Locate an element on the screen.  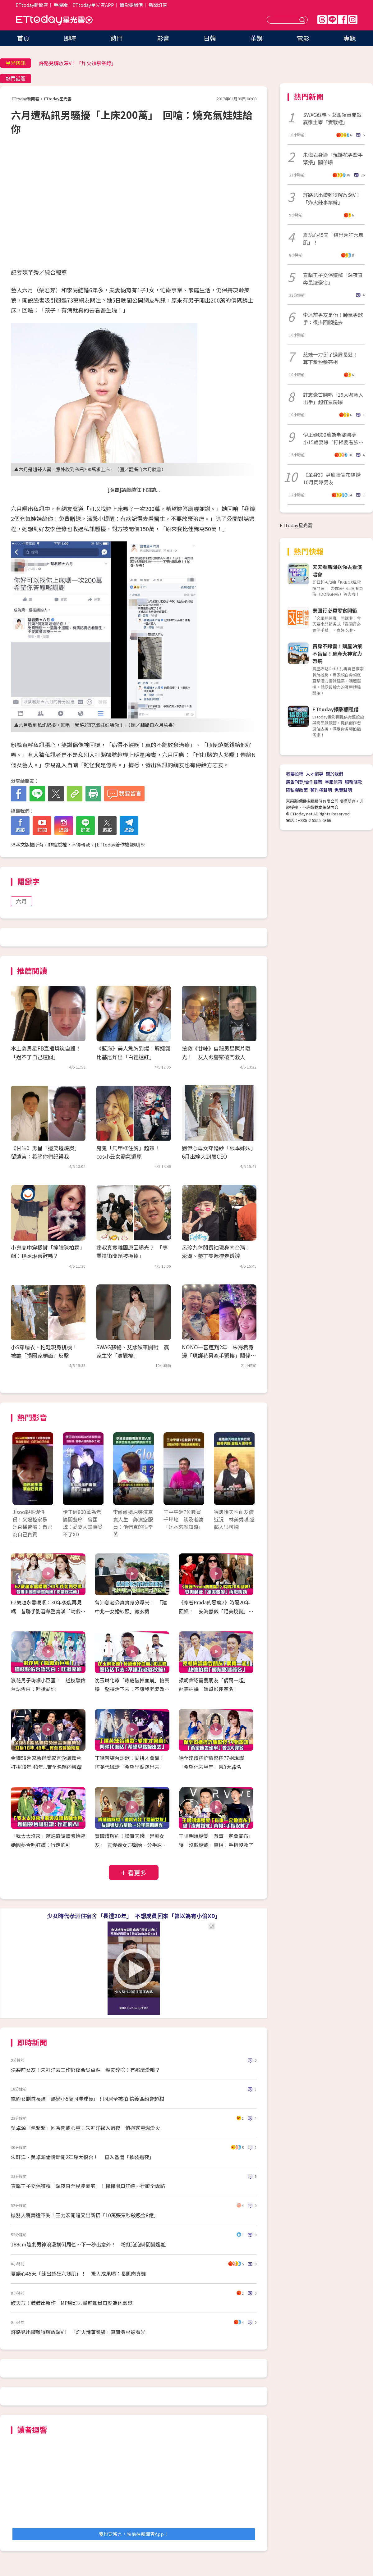
朱軒洋、吳卓源偷情斷開2年爆大復合！ 直入香閨「換裝過夜」 is located at coordinates (82, 2157).